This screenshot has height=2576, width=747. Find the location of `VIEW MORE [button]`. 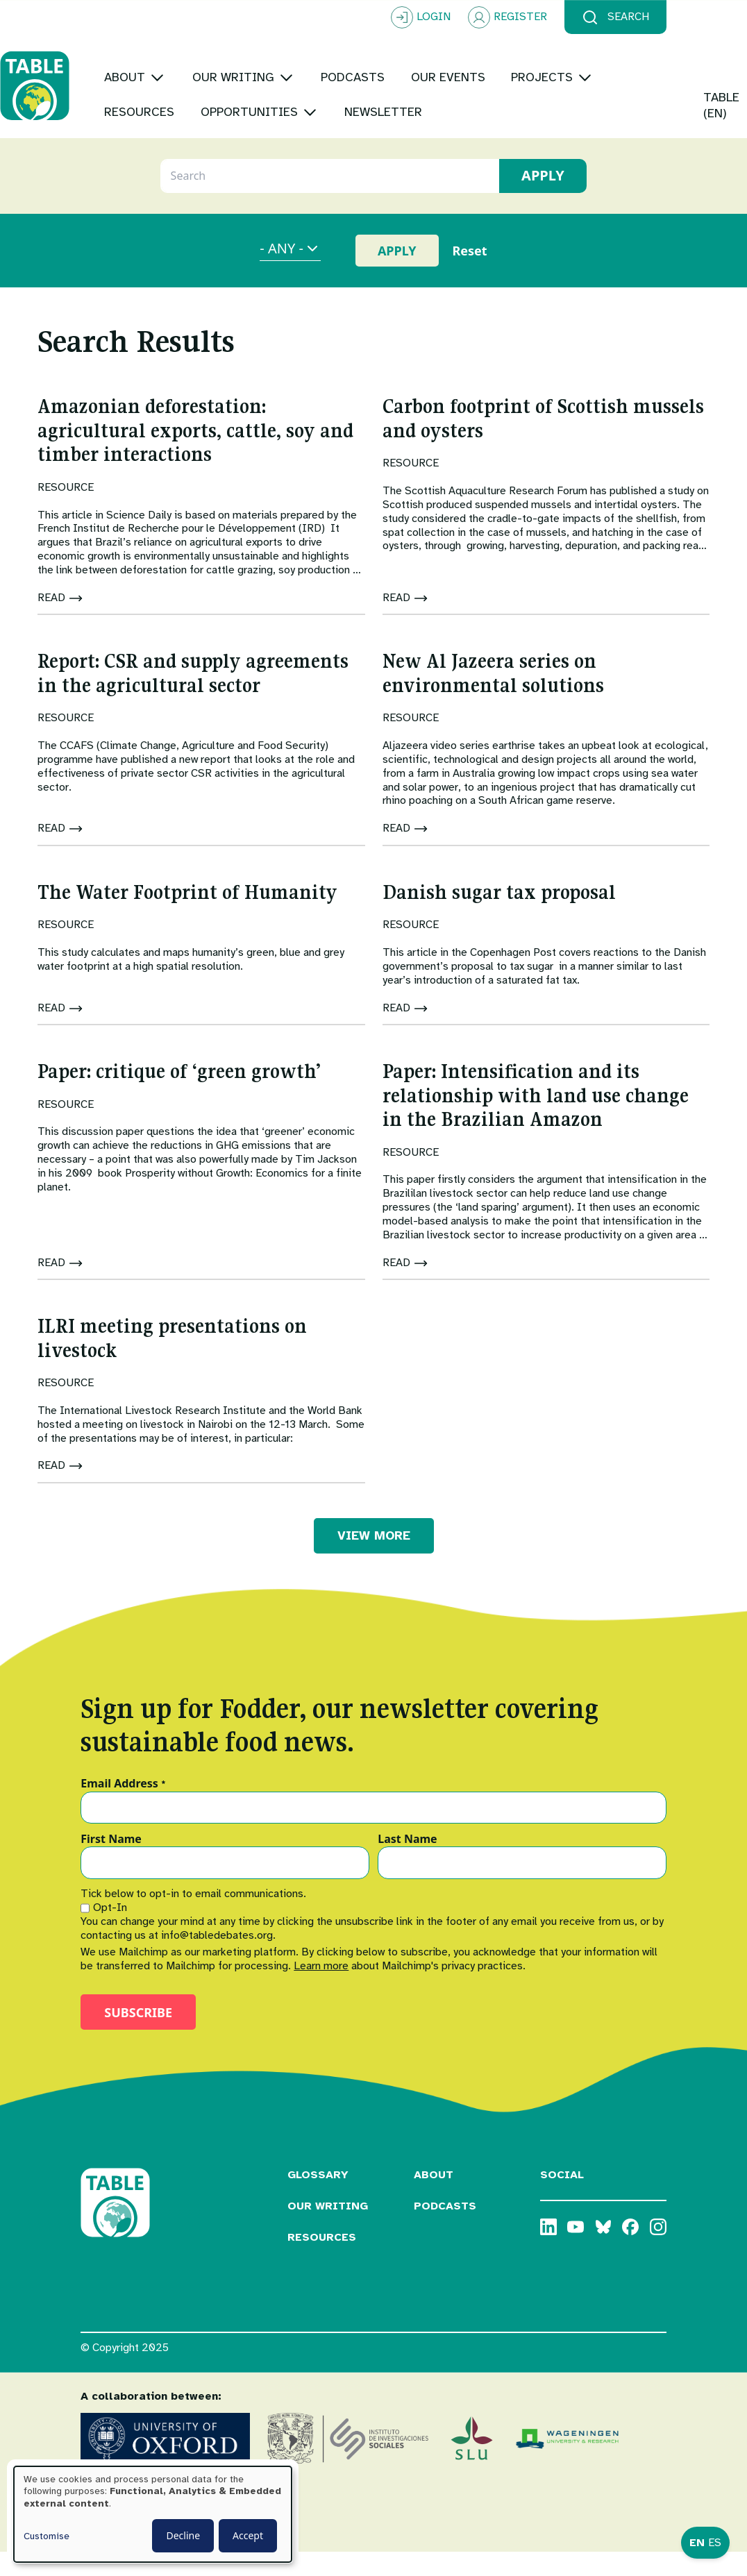

VIEW MORE [button] is located at coordinates (373, 1559).